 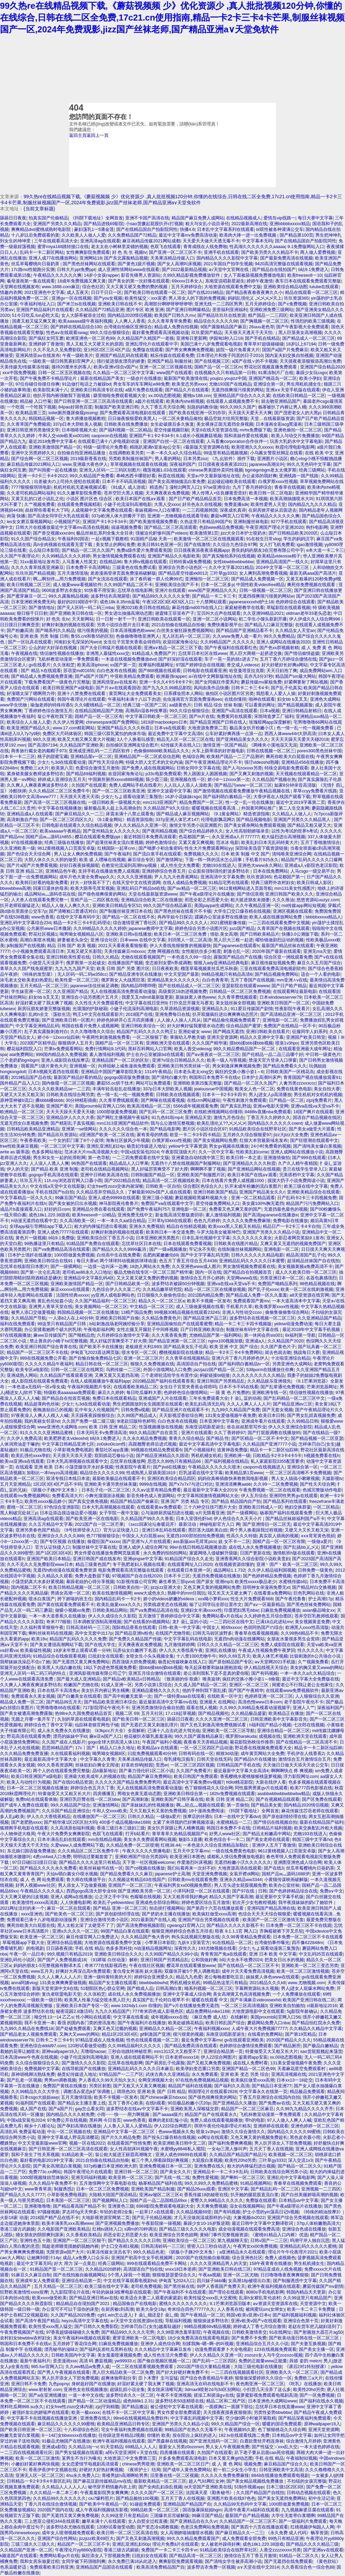 What do you see at coordinates (62, 590) in the screenshot?
I see `0606波多野吉衣痴女` at bounding box center [62, 590].